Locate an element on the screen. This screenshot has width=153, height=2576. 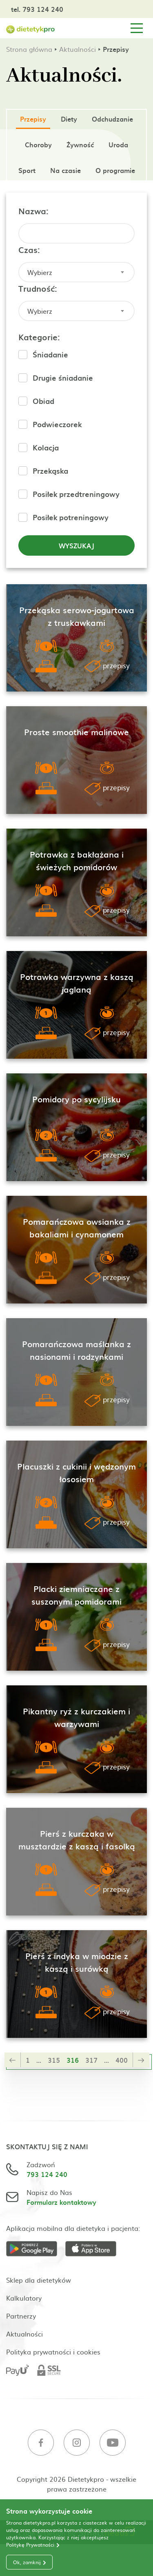
Partnerzy is located at coordinates (21, 2316).